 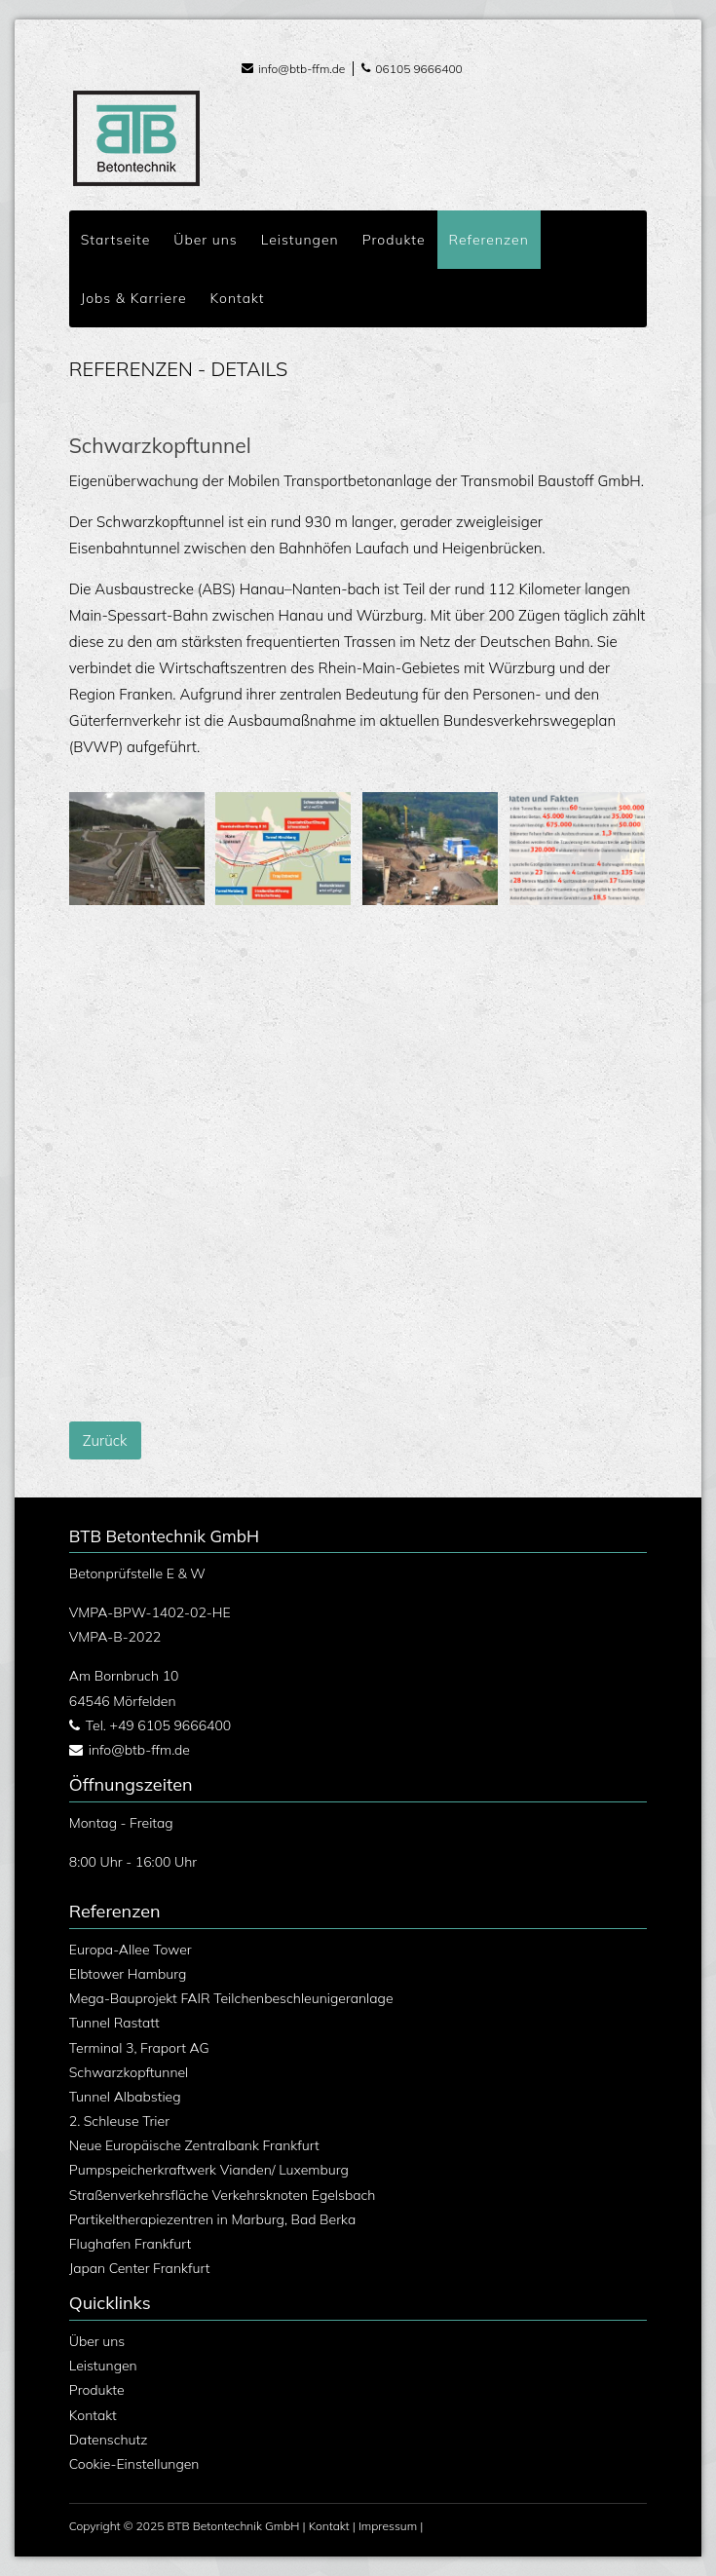 I want to click on 2. Schleuse Trier, so click(x=119, y=2121).